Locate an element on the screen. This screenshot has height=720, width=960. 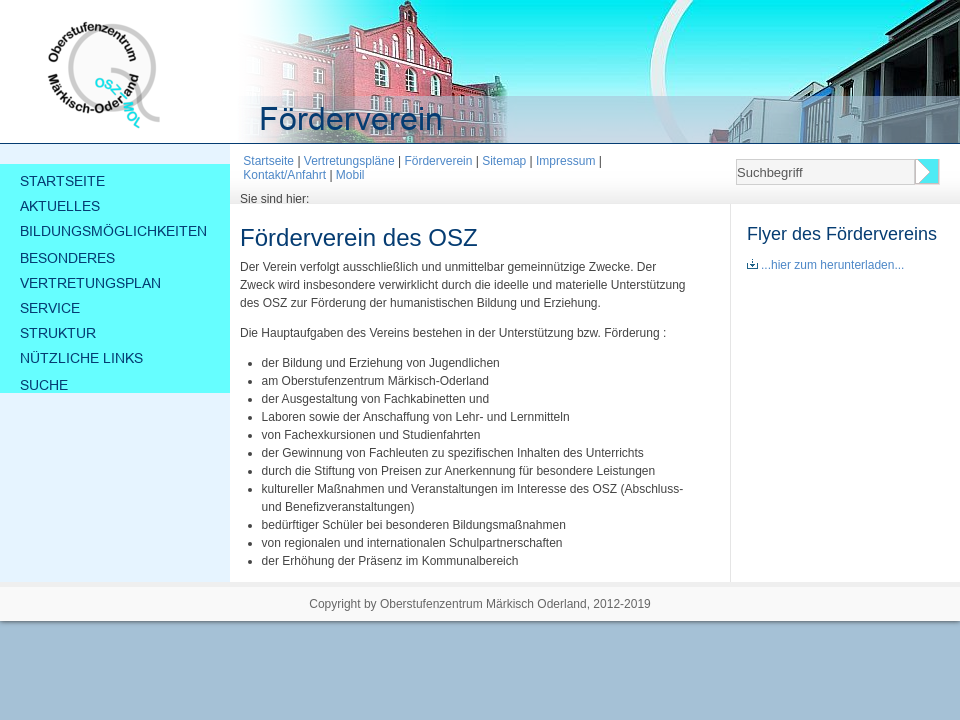
Sitemap is located at coordinates (504, 161).